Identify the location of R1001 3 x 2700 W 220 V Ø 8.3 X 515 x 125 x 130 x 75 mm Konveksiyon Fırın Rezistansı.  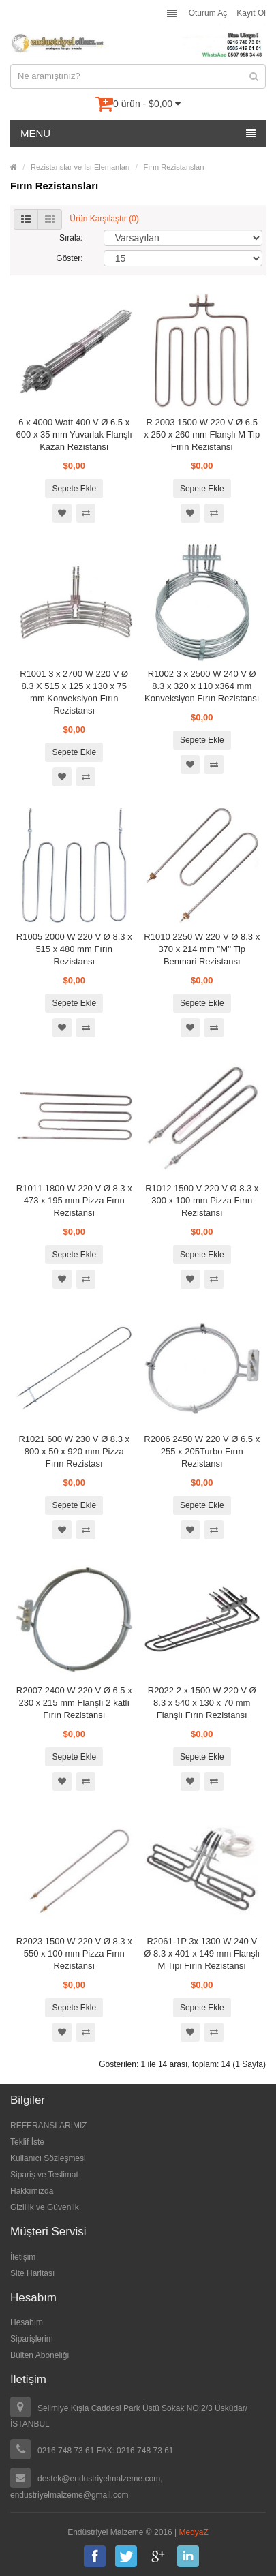
(74, 692).